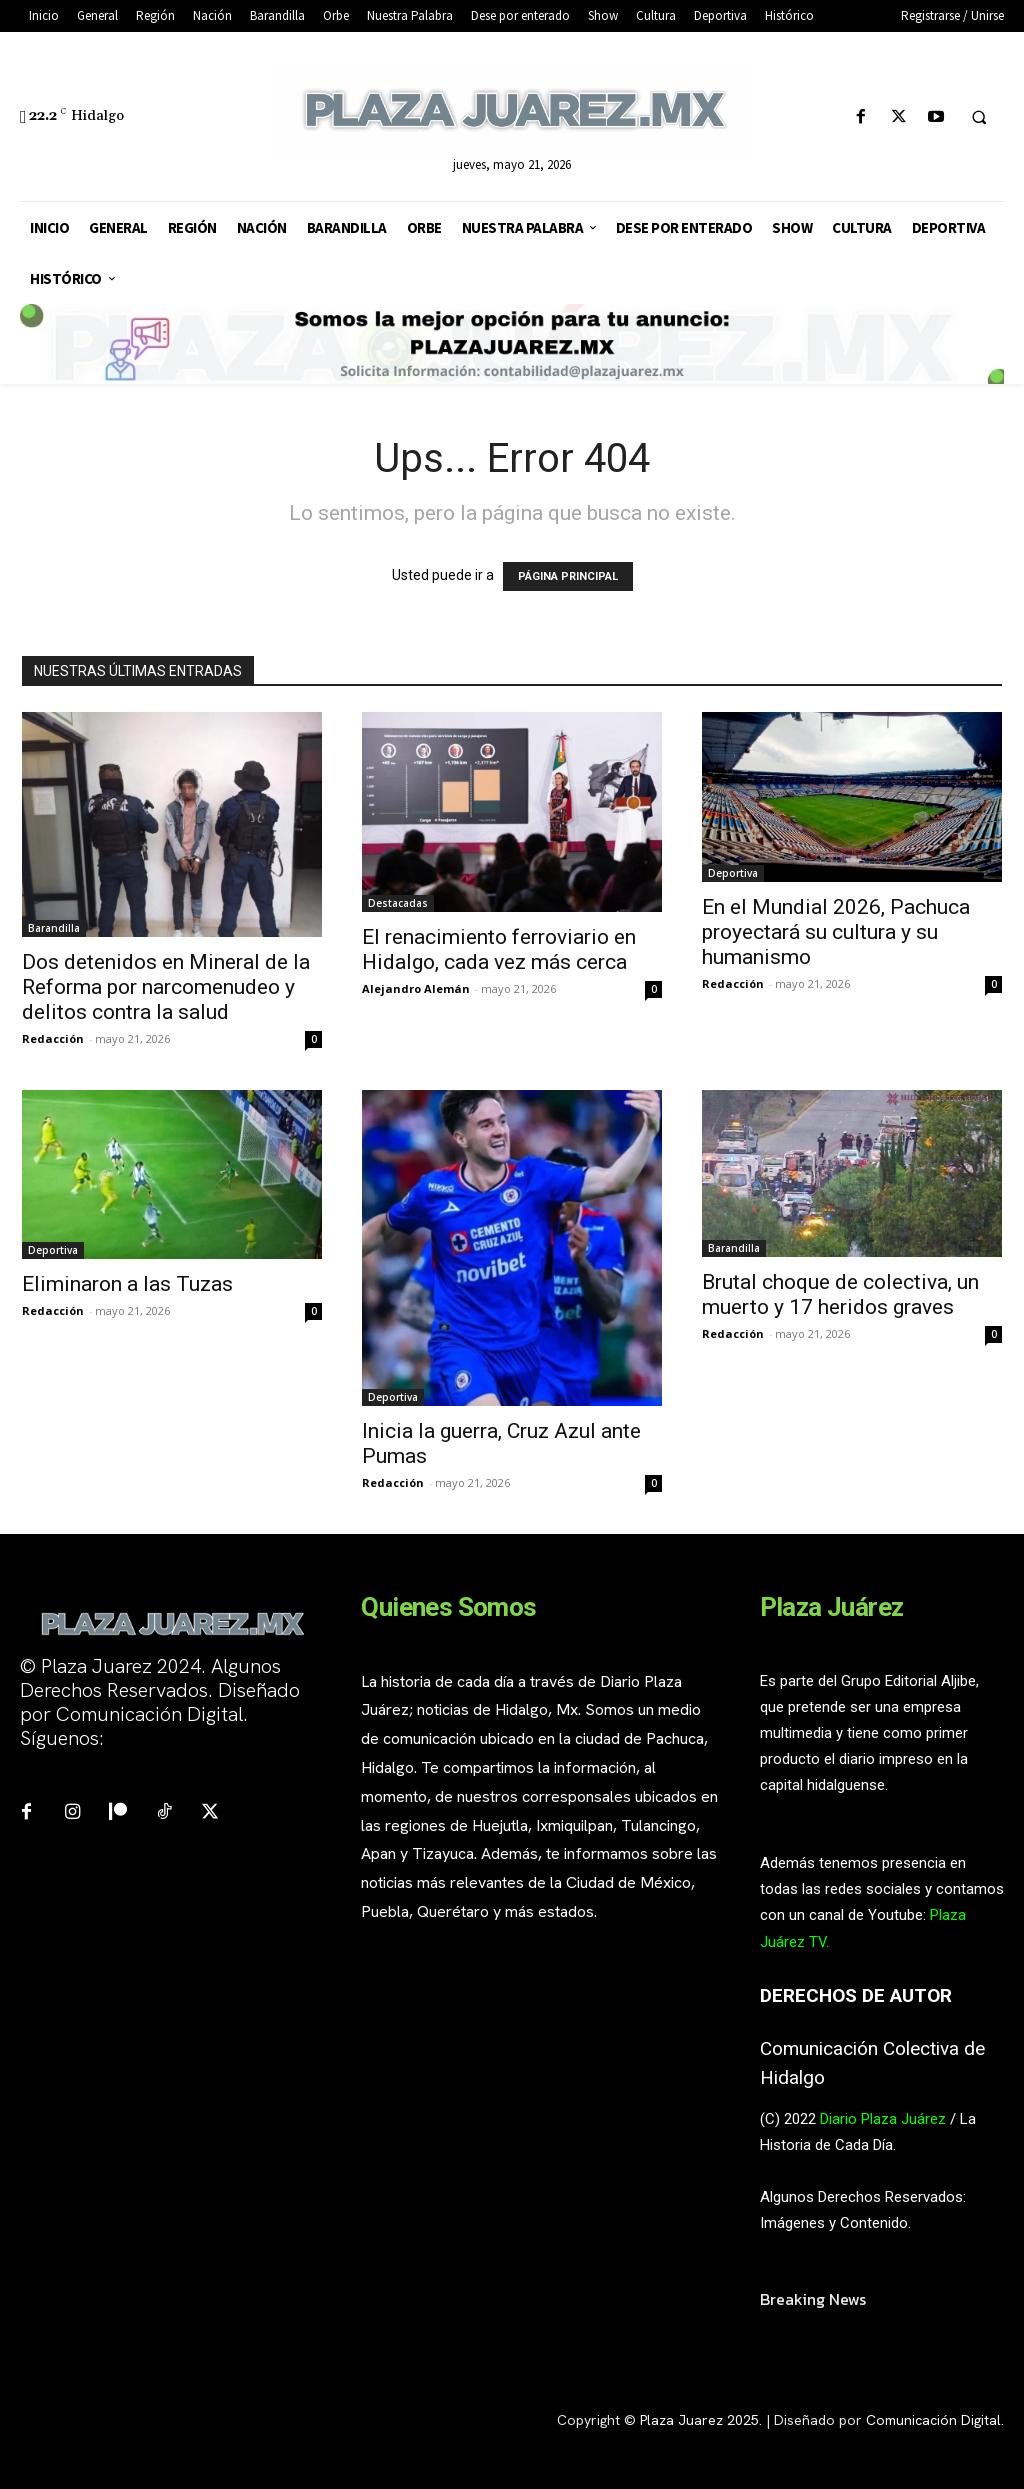 This screenshot has height=2489, width=1024. I want to click on Dos detenidos en Mineral de la Reforma por narcomenudeo y delitos contra la salud, so click(166, 987).